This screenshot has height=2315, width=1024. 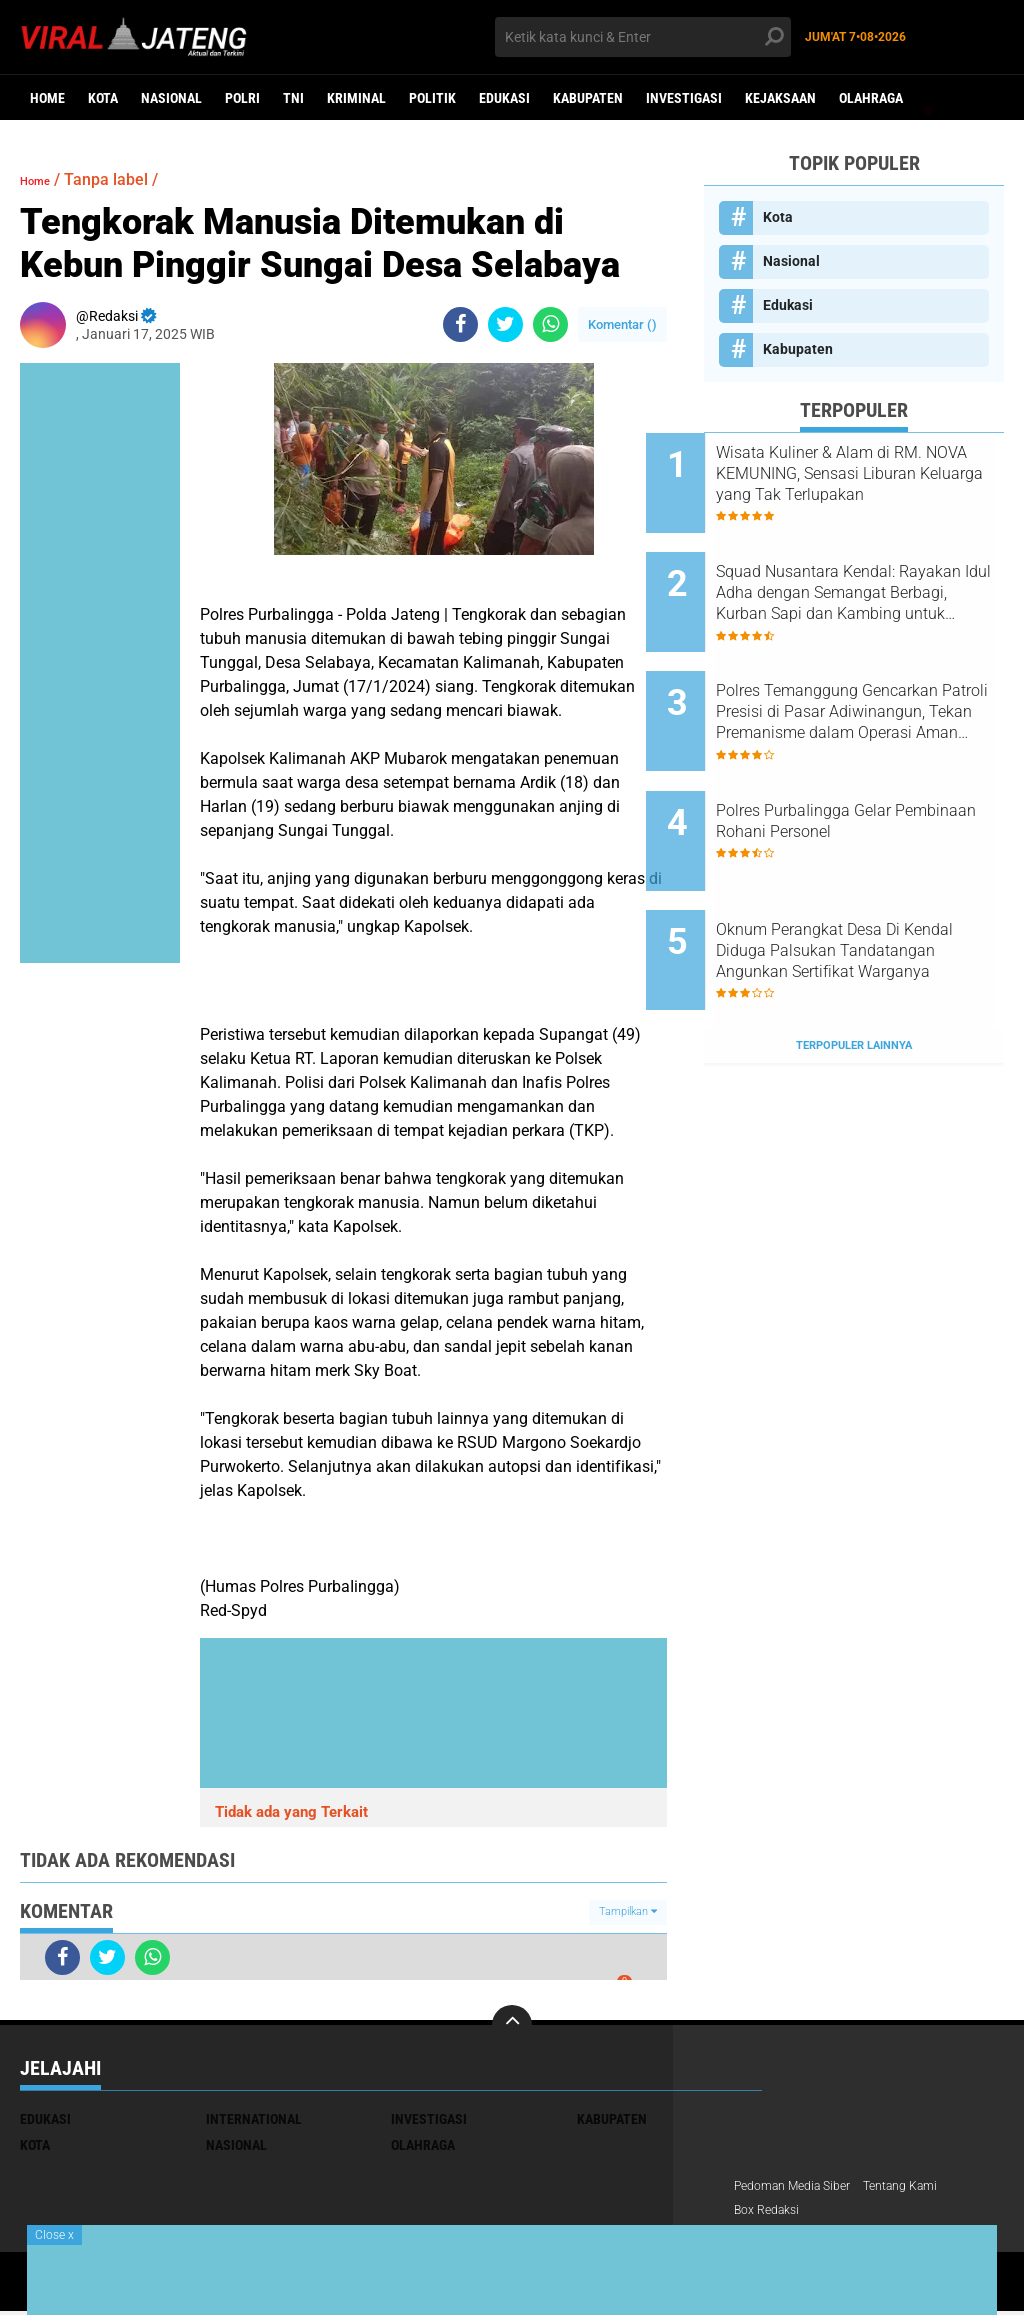 I want to click on Kota, so click(x=103, y=98).